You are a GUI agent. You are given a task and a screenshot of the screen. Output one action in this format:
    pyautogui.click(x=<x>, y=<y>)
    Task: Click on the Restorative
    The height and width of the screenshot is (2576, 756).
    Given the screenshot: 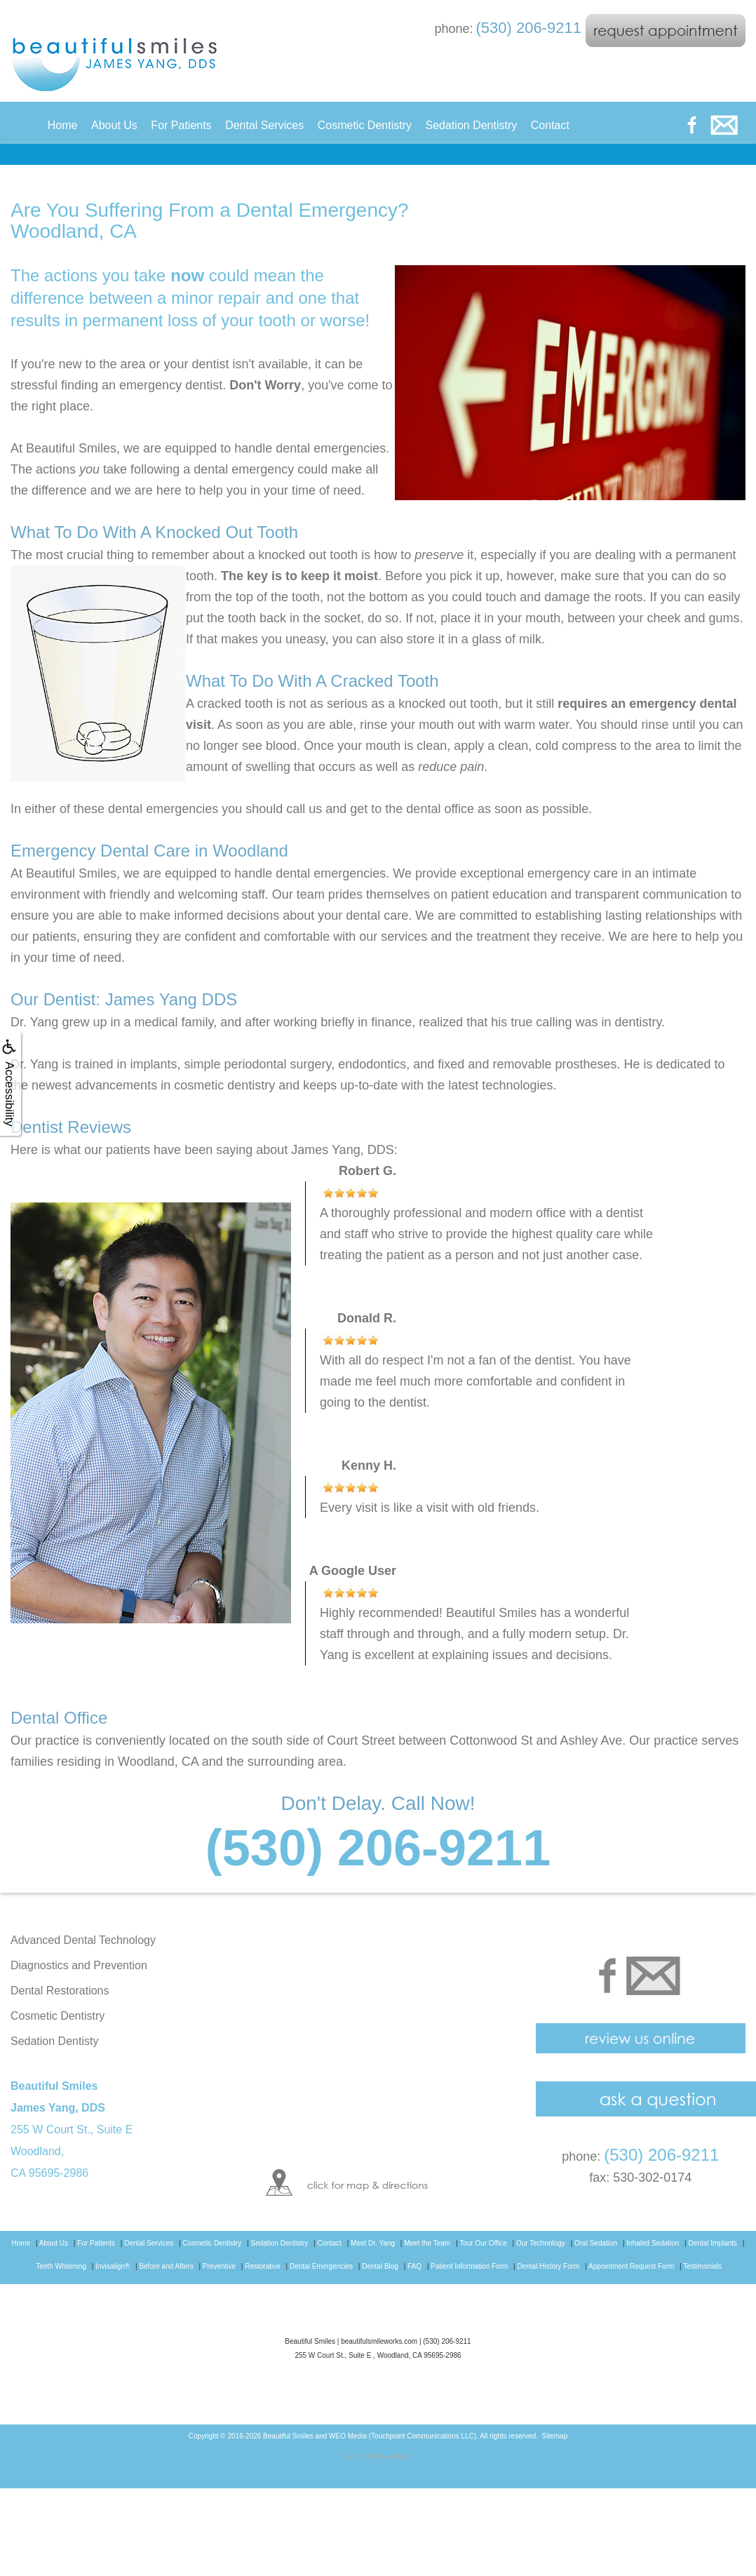 What is the action you would take?
    pyautogui.click(x=263, y=2266)
    